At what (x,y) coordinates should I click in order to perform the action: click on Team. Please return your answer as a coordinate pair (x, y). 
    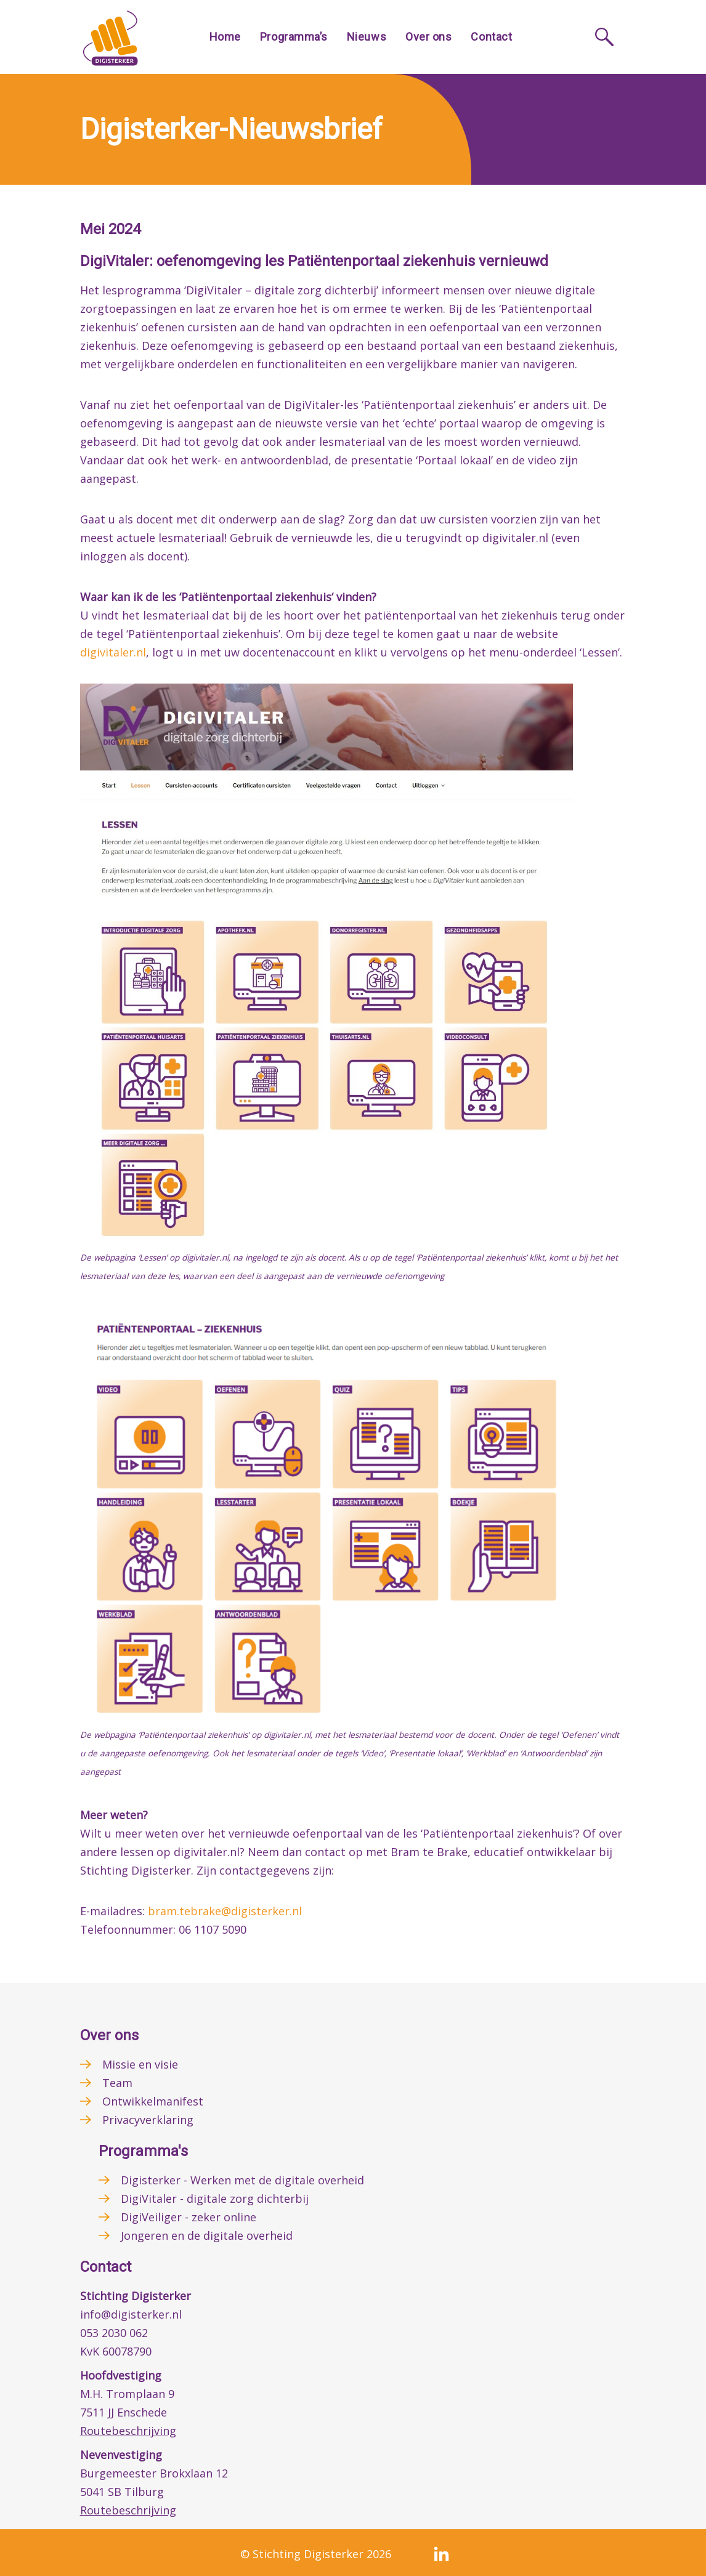
    Looking at the image, I should click on (117, 2082).